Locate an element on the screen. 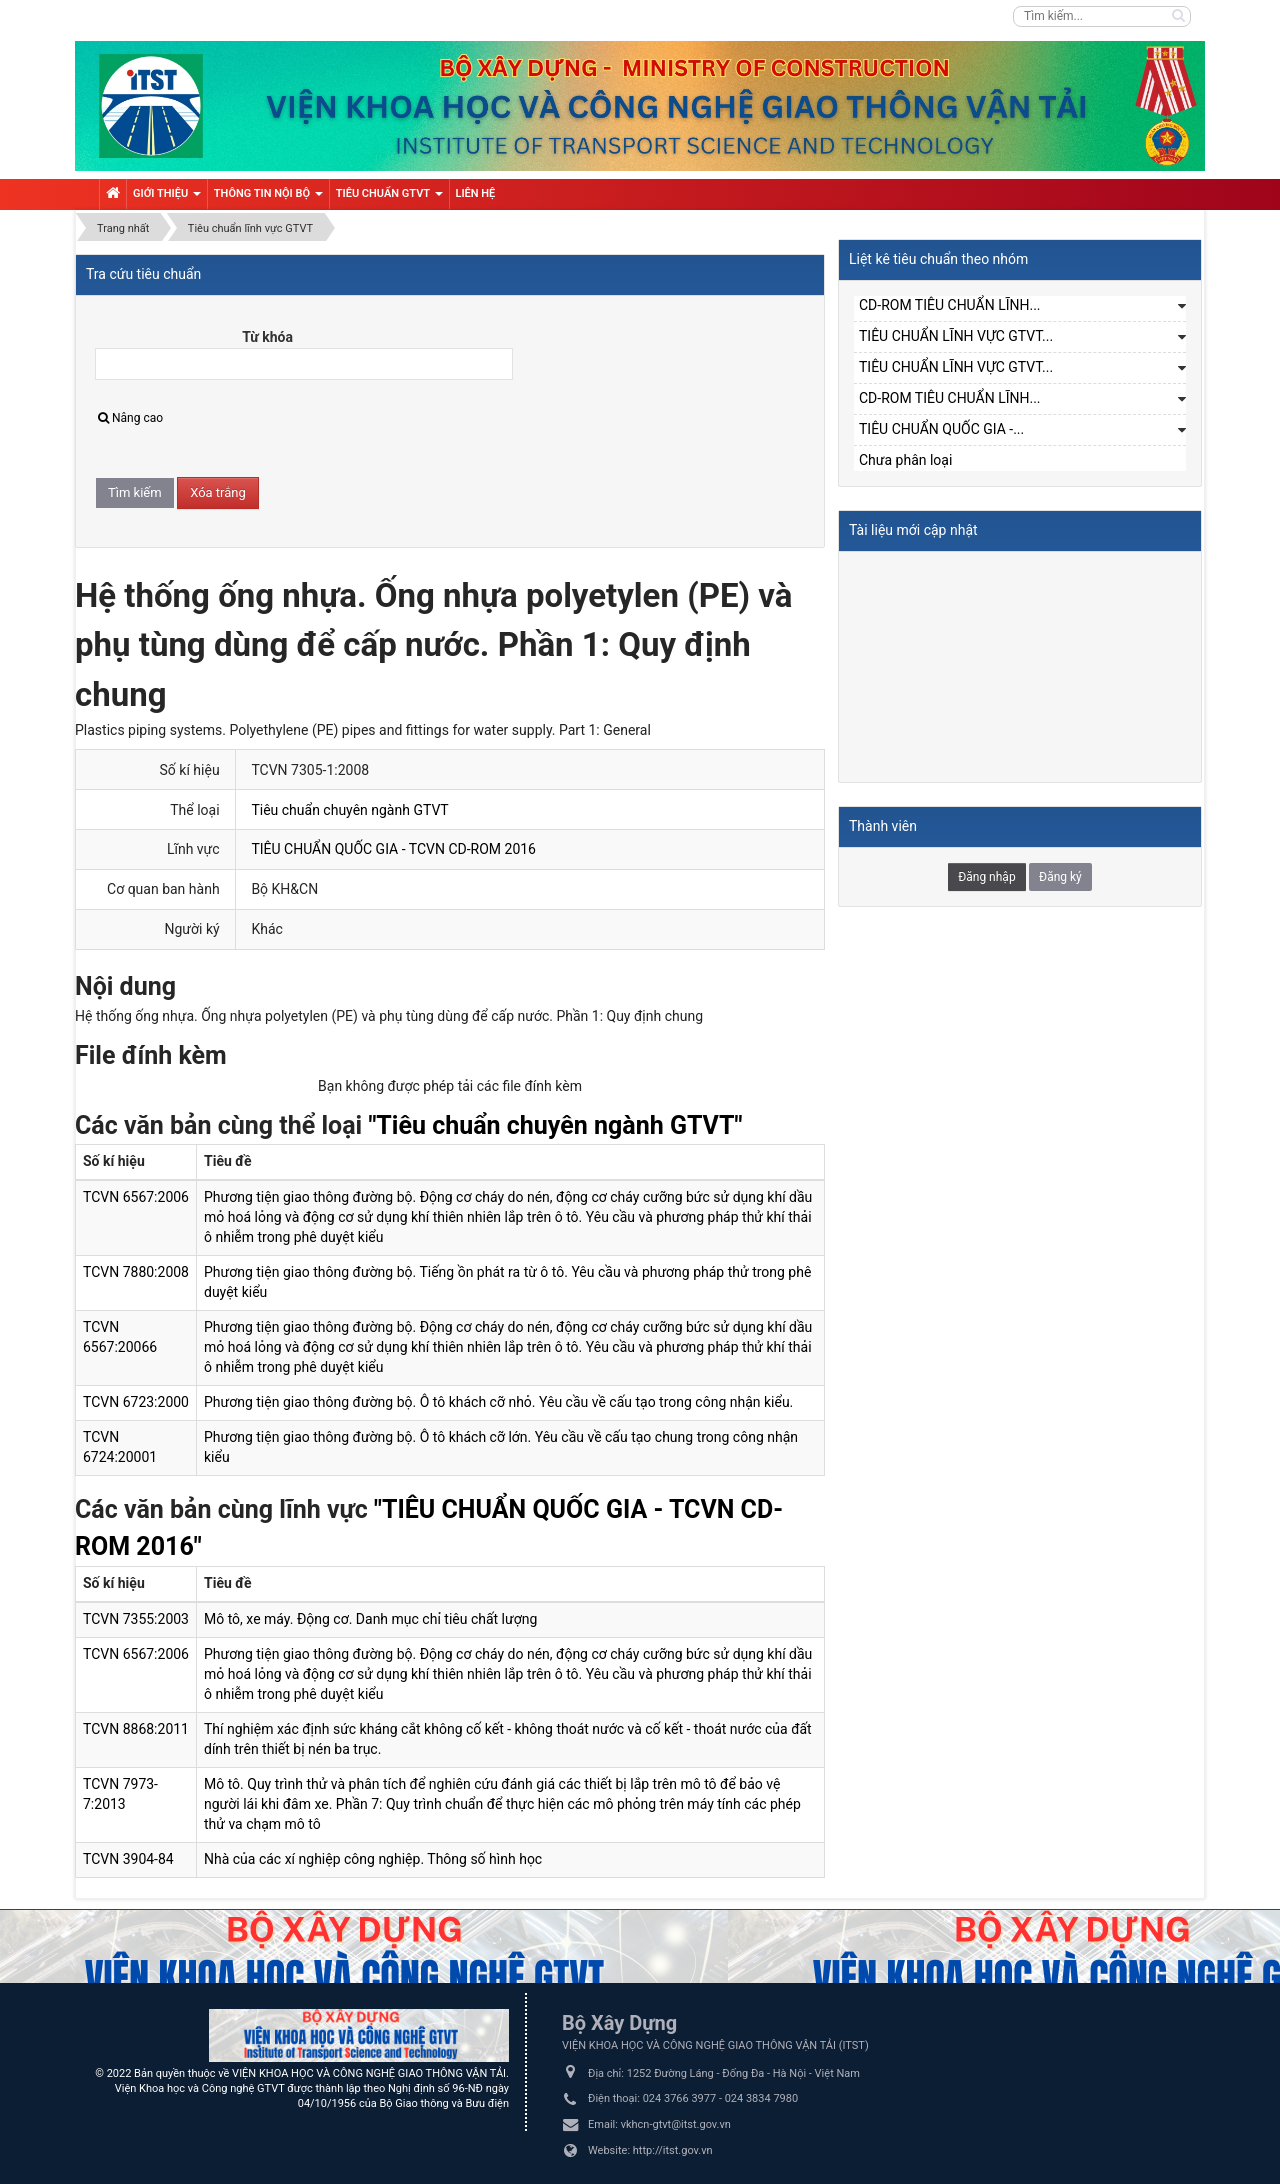  Chưa phân loại is located at coordinates (905, 460).